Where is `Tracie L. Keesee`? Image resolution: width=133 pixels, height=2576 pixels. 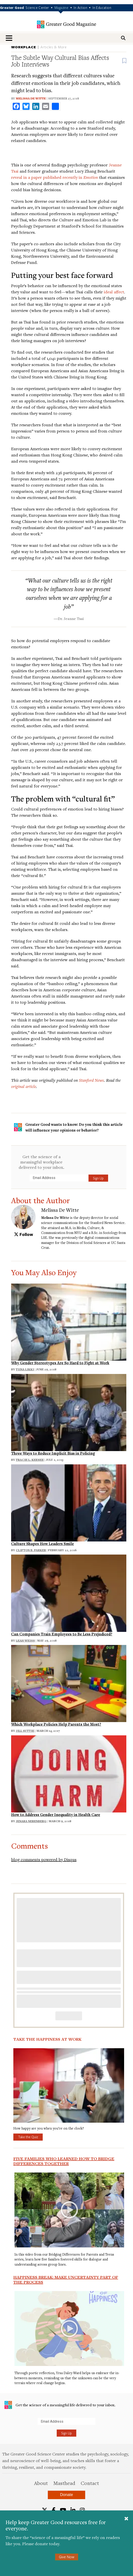
Tracie L. Keesee is located at coordinates (30, 1460).